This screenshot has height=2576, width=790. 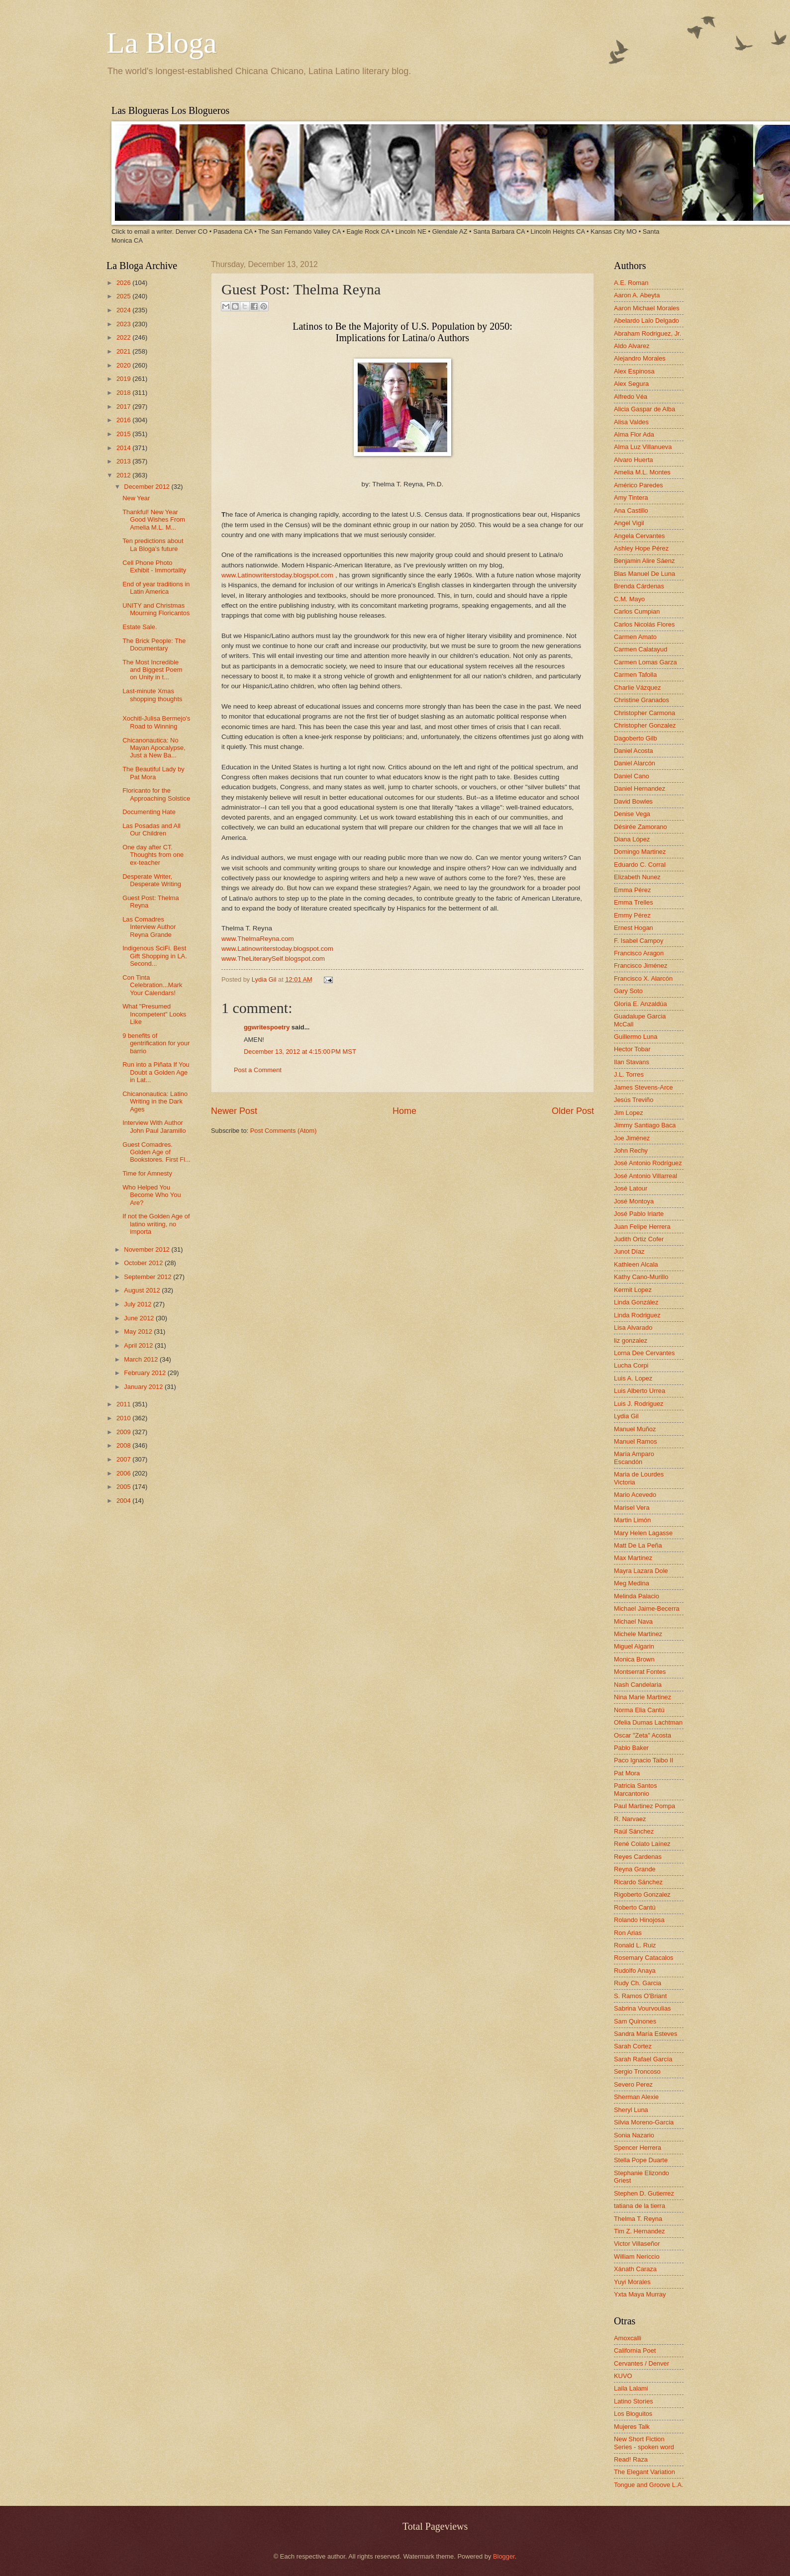 What do you see at coordinates (637, 2256) in the screenshot?
I see `William Nericcio` at bounding box center [637, 2256].